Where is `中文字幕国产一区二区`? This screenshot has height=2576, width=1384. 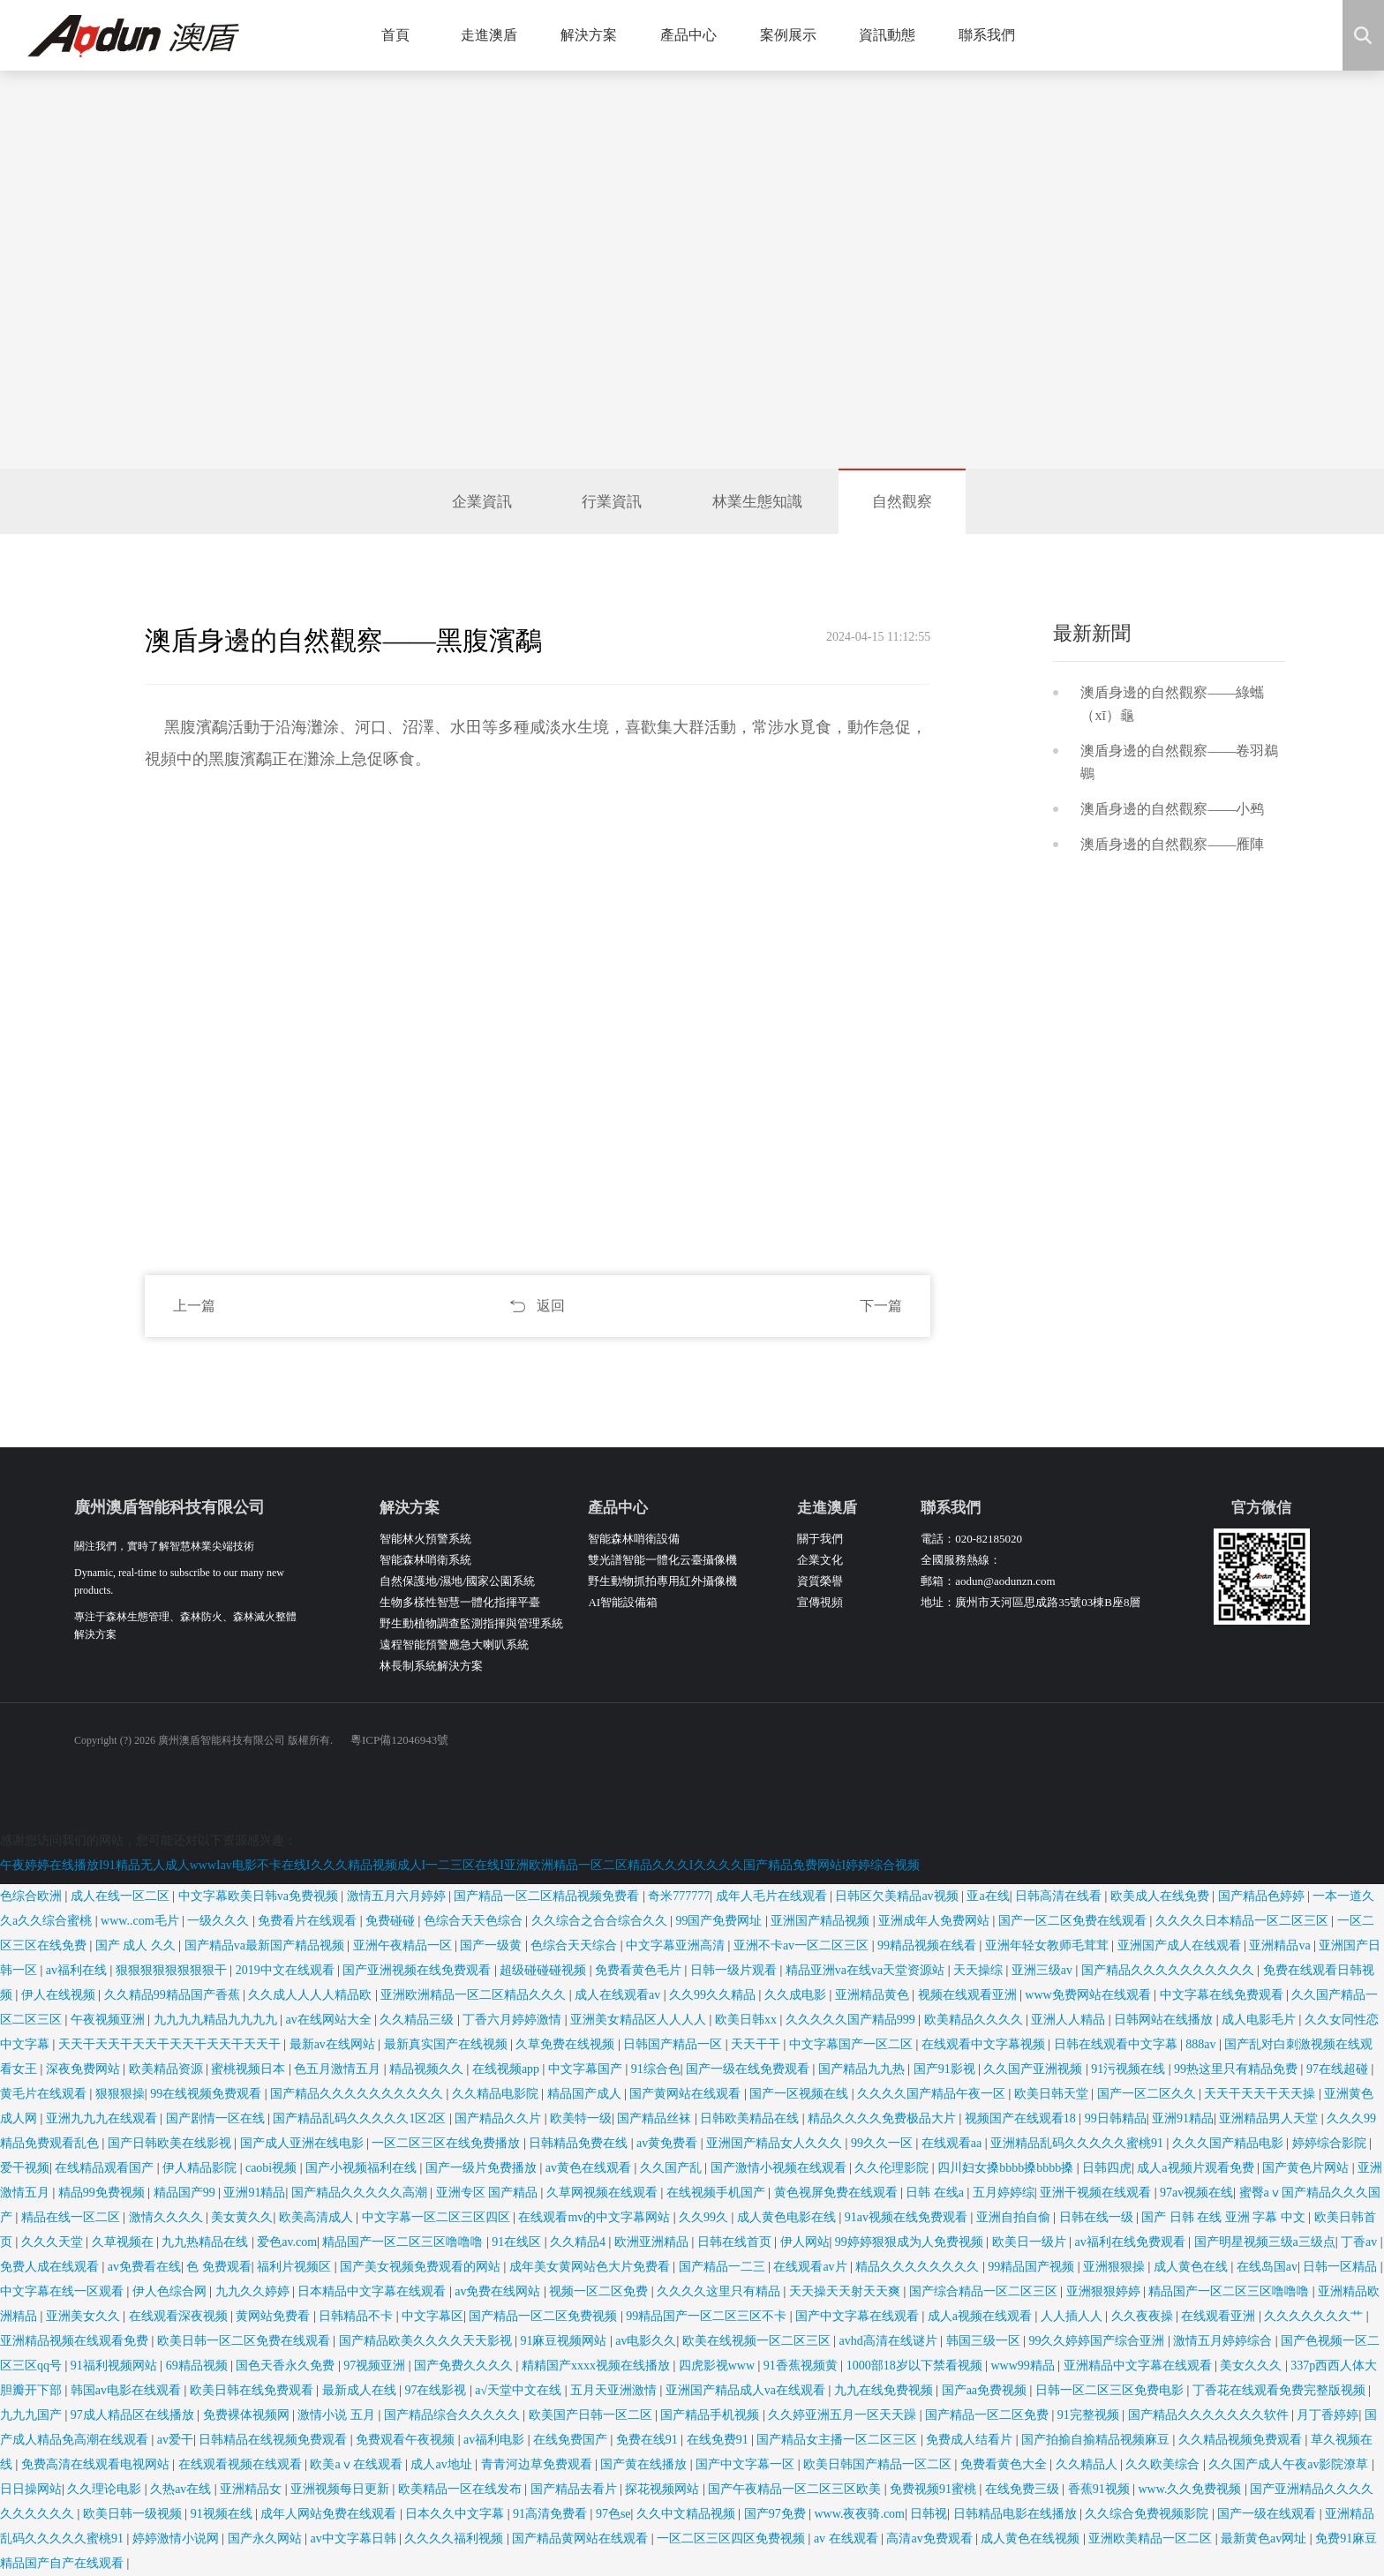
中文字幕国产一区二区 is located at coordinates (852, 2044).